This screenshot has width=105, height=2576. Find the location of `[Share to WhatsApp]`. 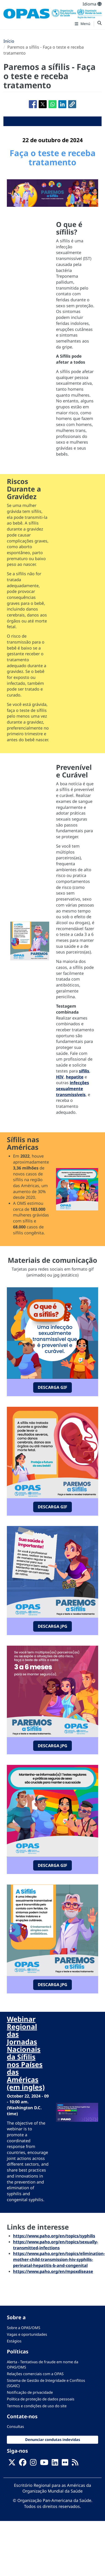

[Share to WhatsApp] is located at coordinates (52, 104).